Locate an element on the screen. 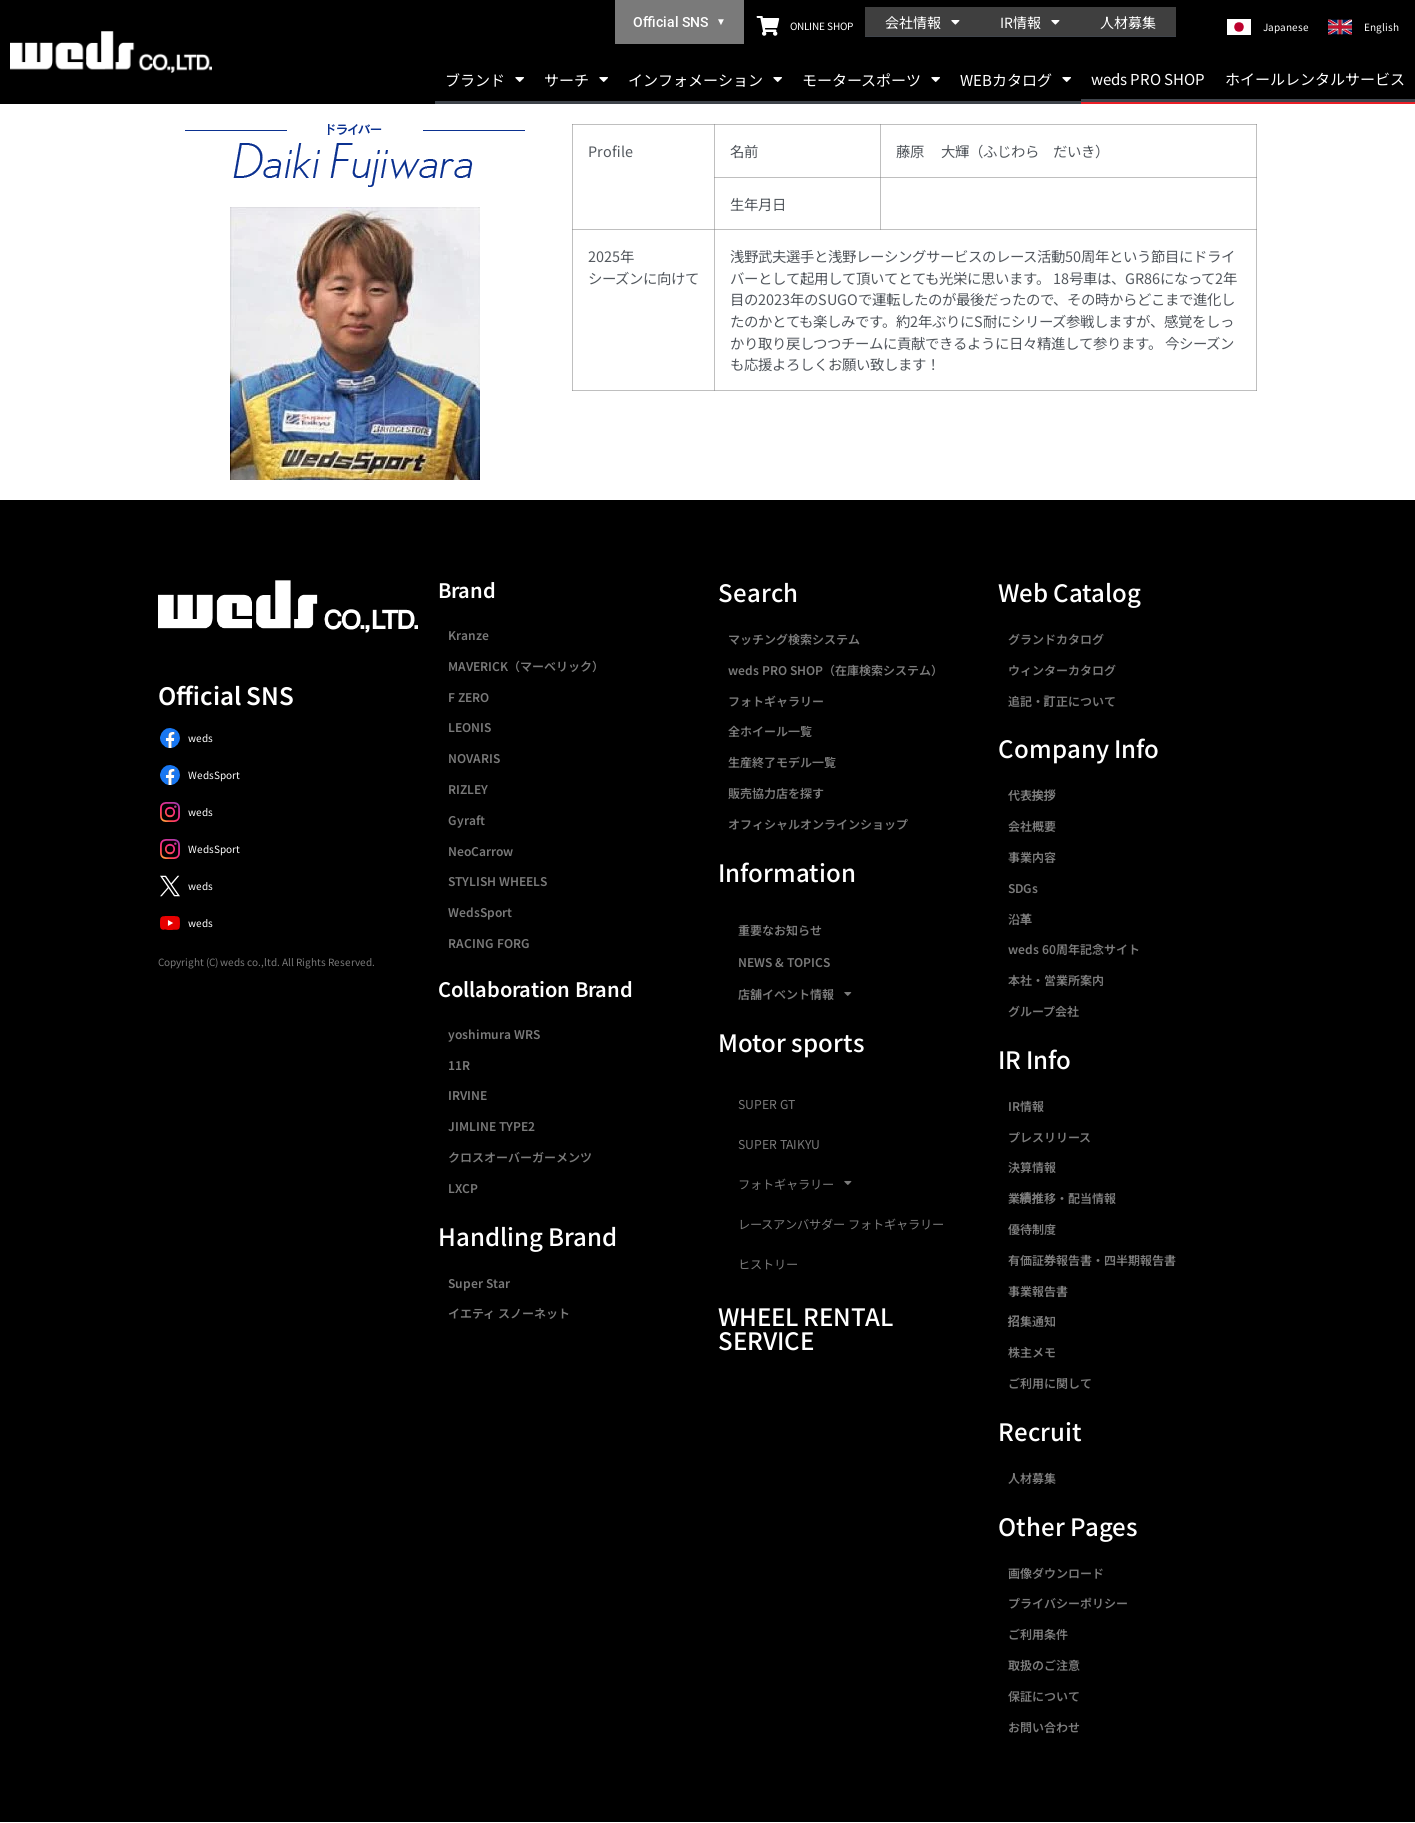 This screenshot has height=1823, width=1415. お問い合わせ is located at coordinates (1044, 1726).